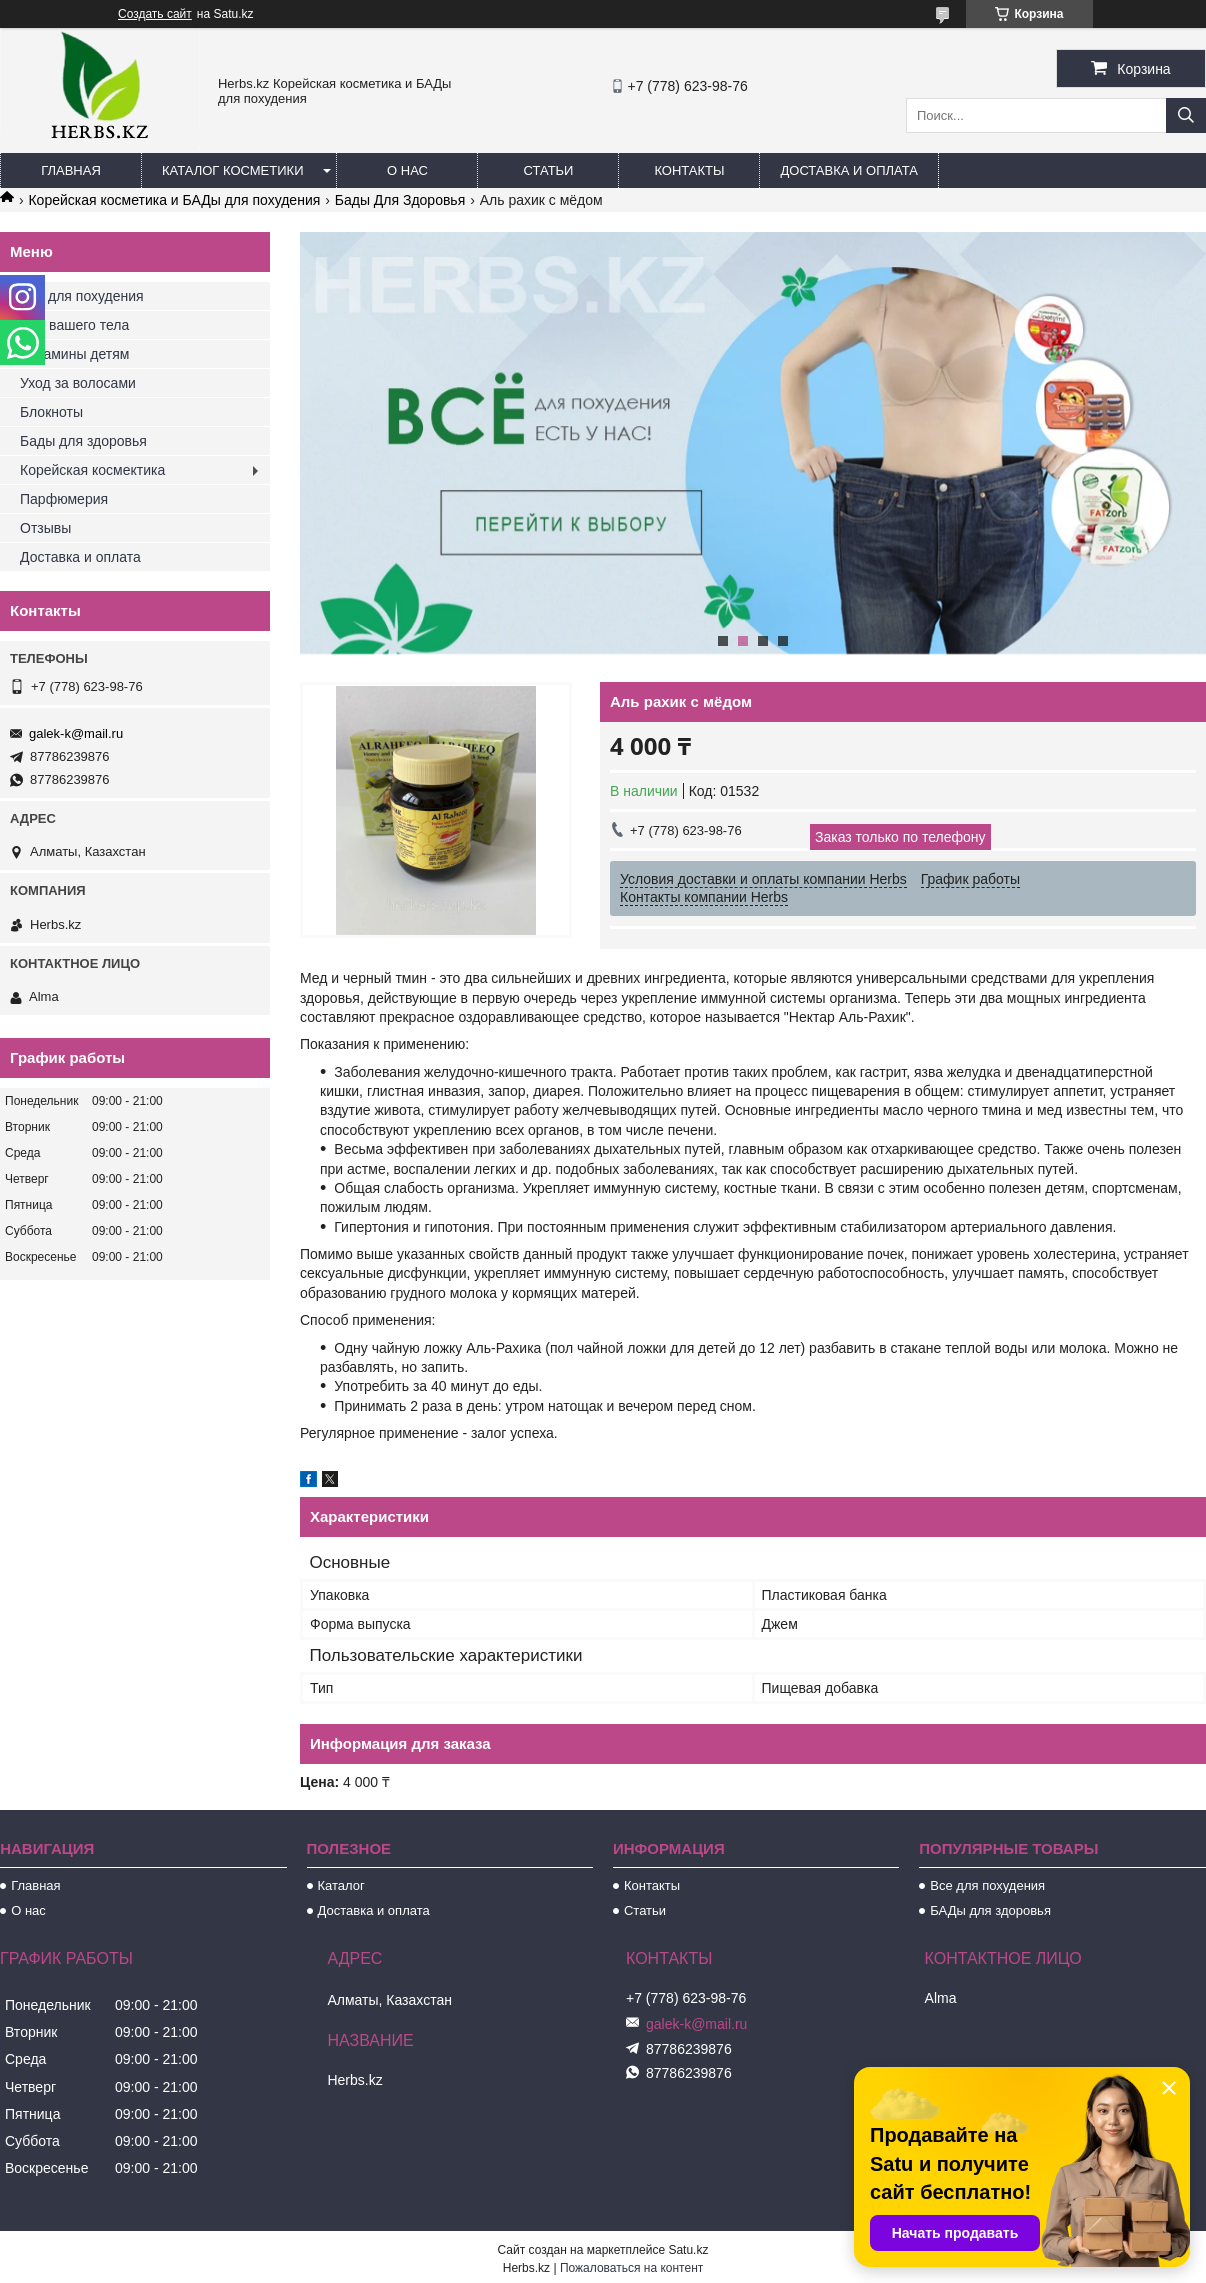 Image resolution: width=1206 pixels, height=2283 pixels. What do you see at coordinates (689, 170) in the screenshot?
I see `Контакты` at bounding box center [689, 170].